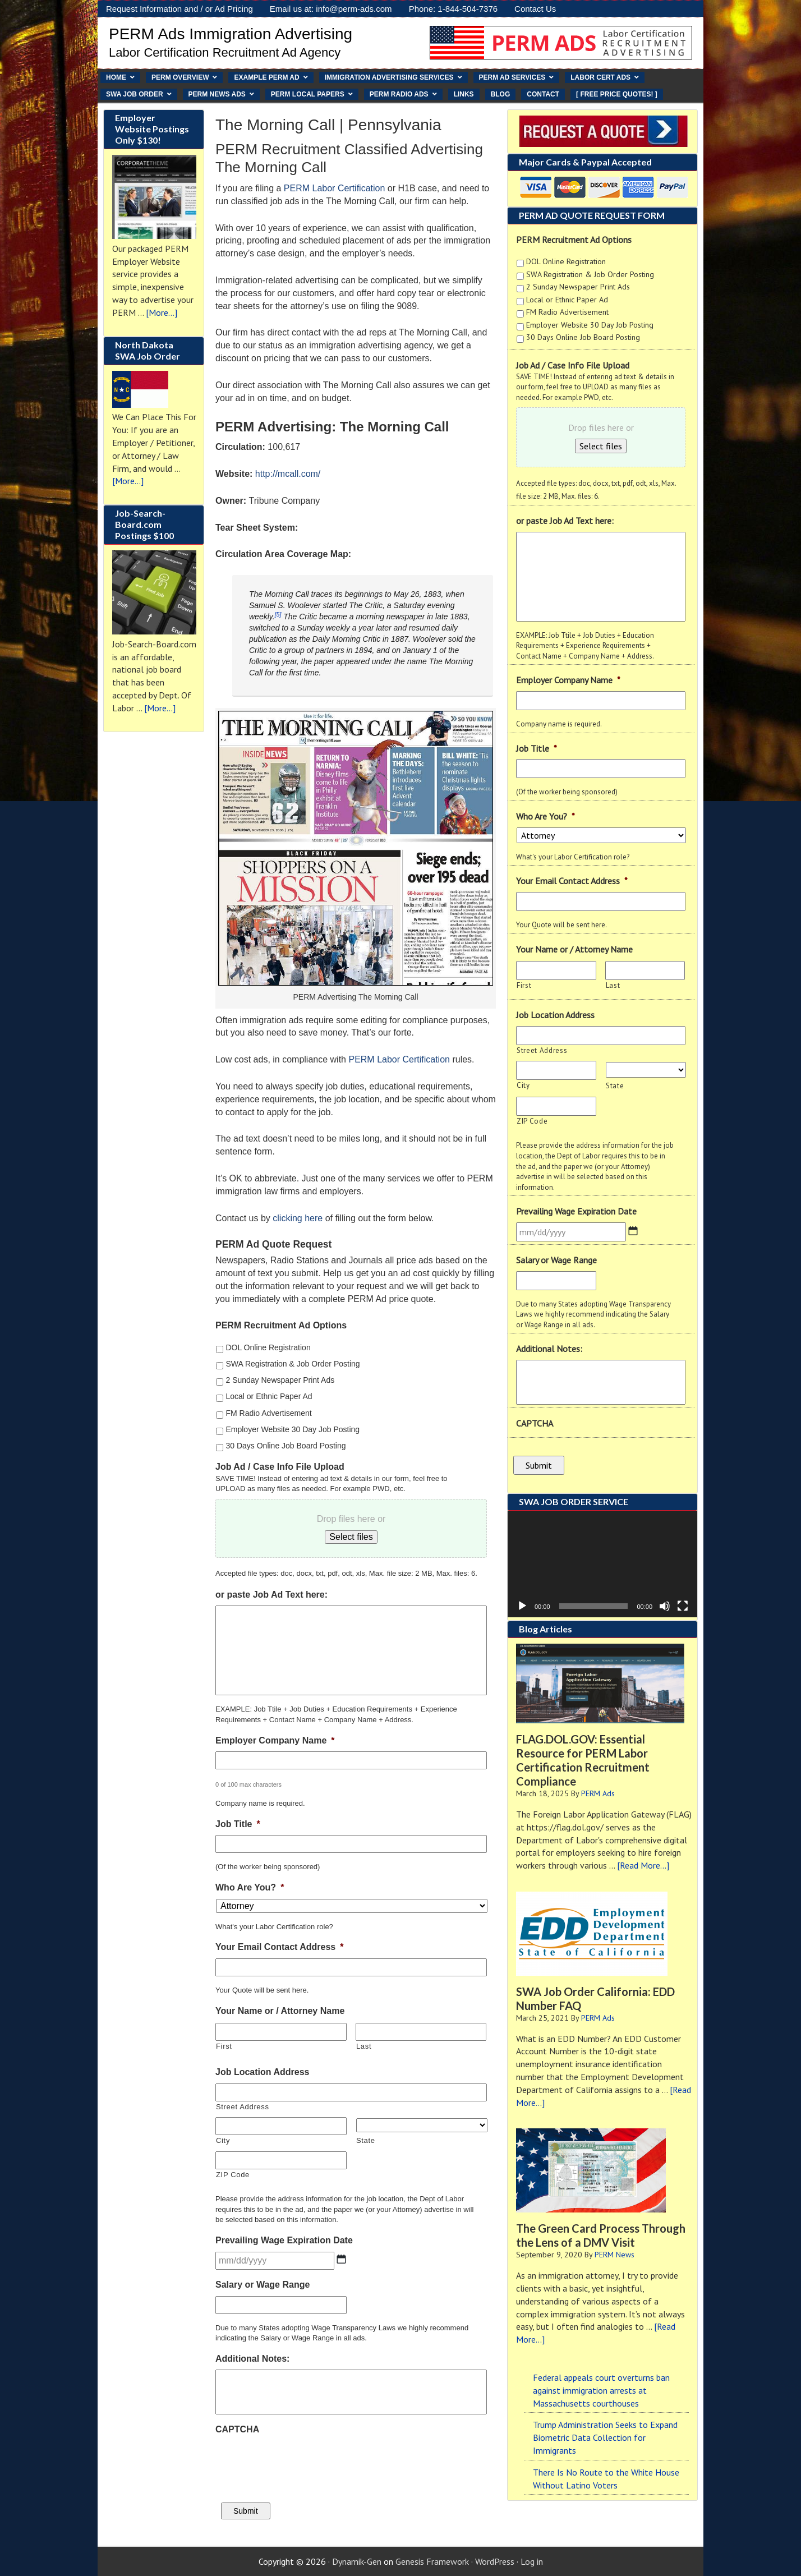  I want to click on The Green Card Process Through the Lens of a DMV Visit, so click(600, 2234).